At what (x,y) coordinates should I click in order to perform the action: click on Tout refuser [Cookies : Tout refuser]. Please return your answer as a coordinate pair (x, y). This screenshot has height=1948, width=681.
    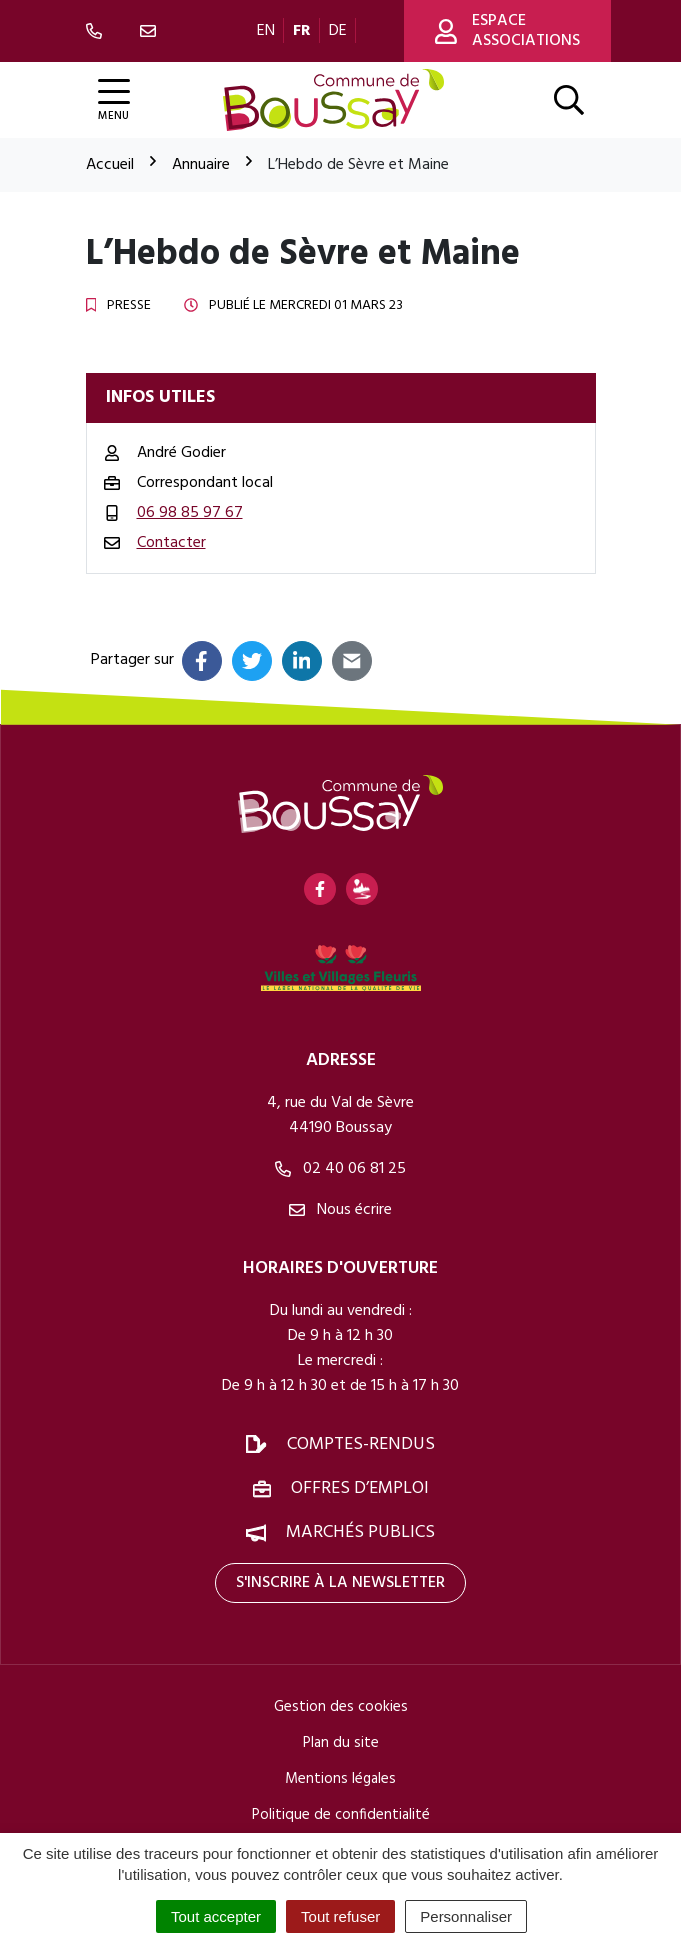
    Looking at the image, I should click on (340, 1916).